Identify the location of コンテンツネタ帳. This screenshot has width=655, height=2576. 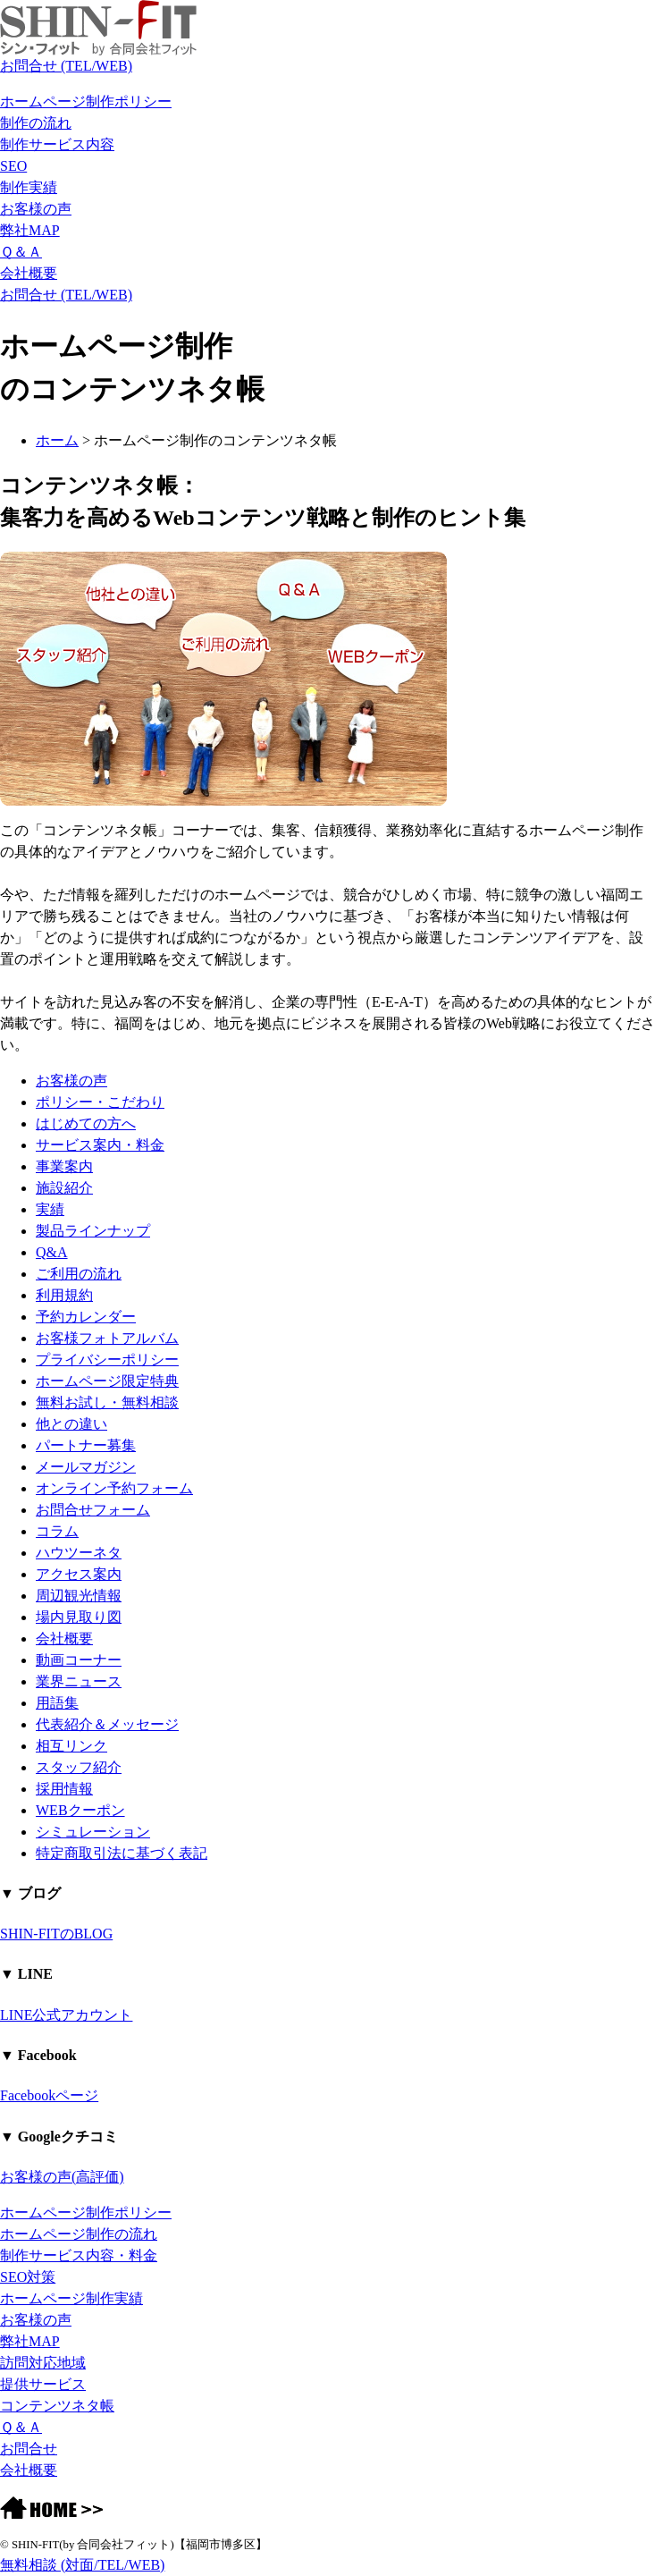
(57, 2405).